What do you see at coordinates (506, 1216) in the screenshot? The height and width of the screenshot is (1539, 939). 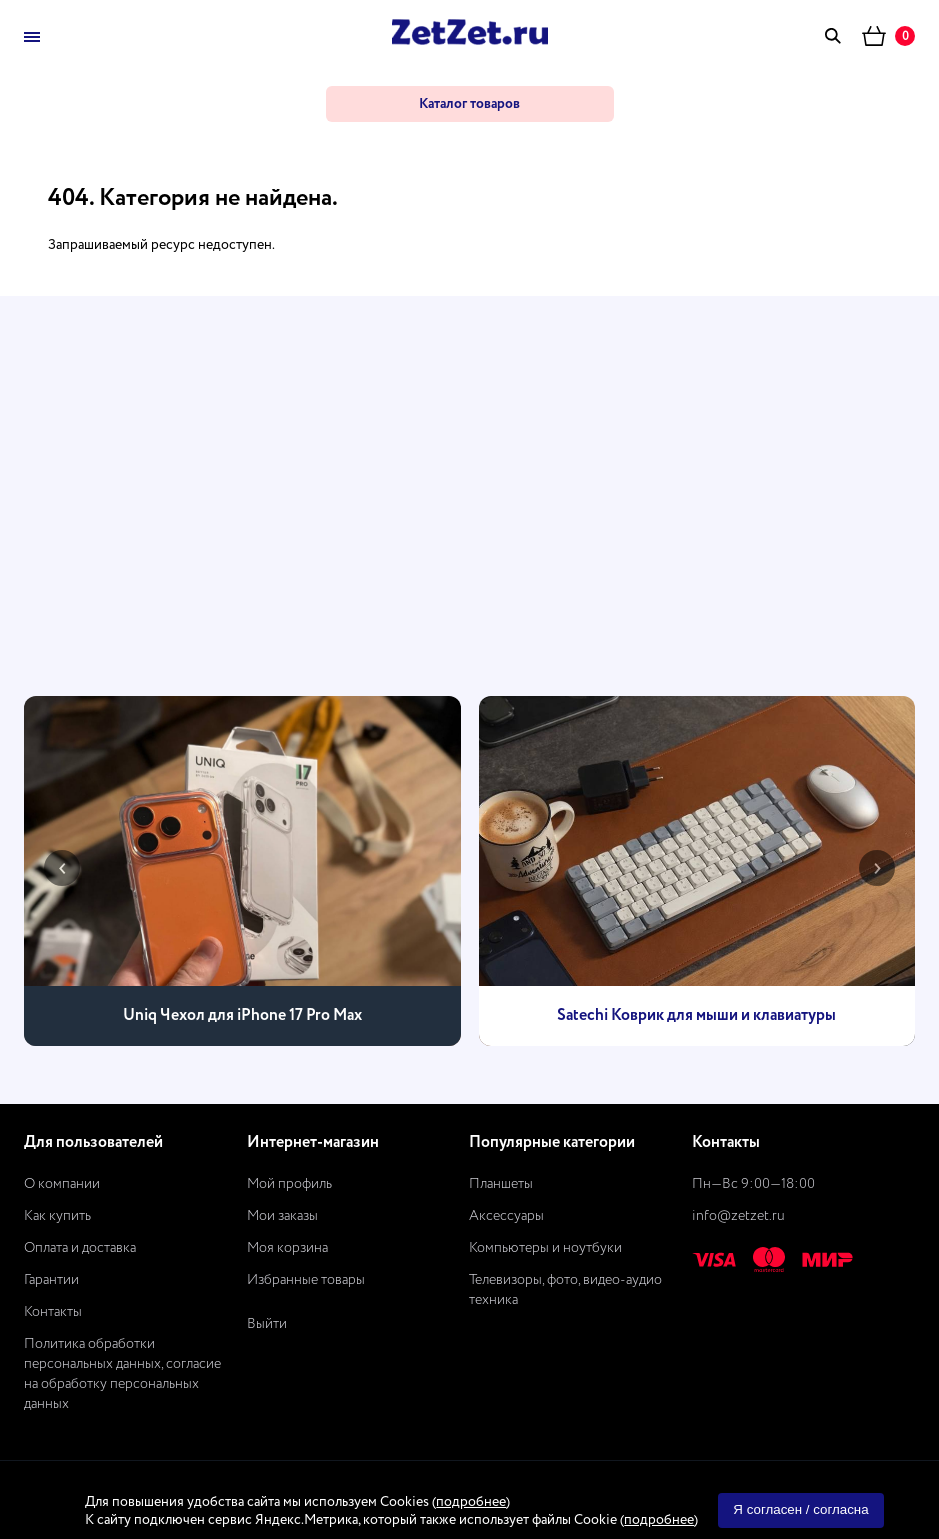 I see `Аксессуары` at bounding box center [506, 1216].